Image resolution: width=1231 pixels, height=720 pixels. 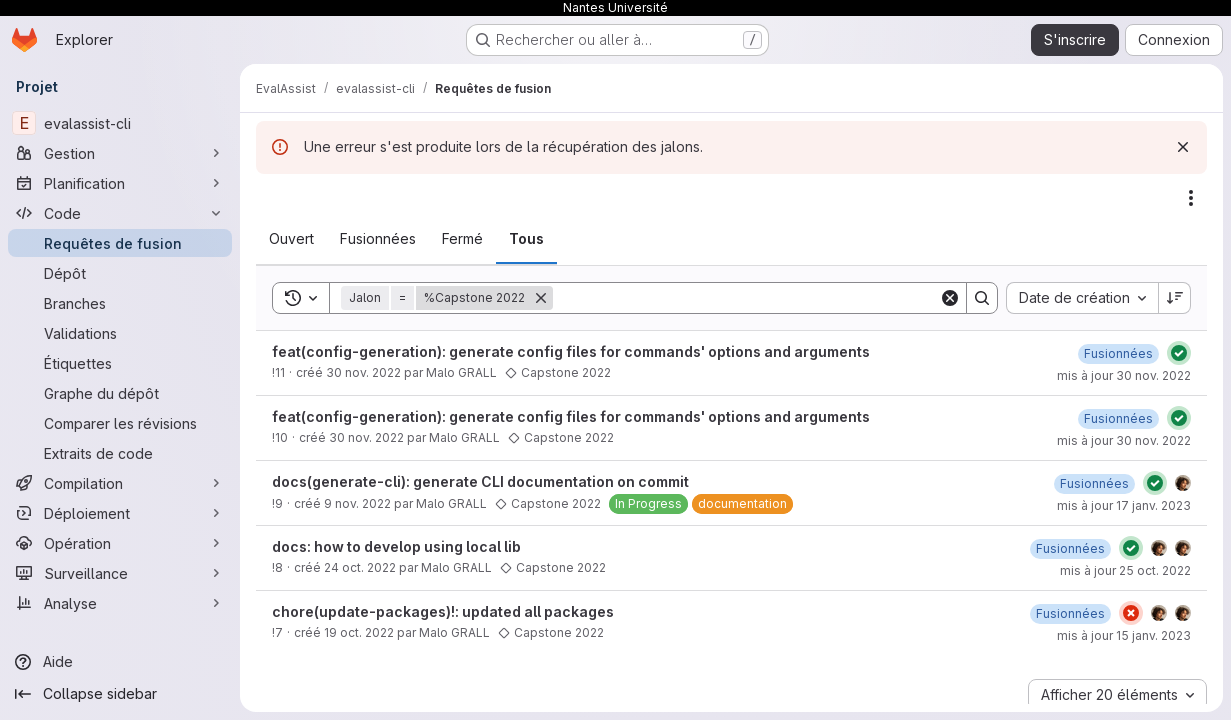 I want to click on [Compilation], so click(x=120, y=483).